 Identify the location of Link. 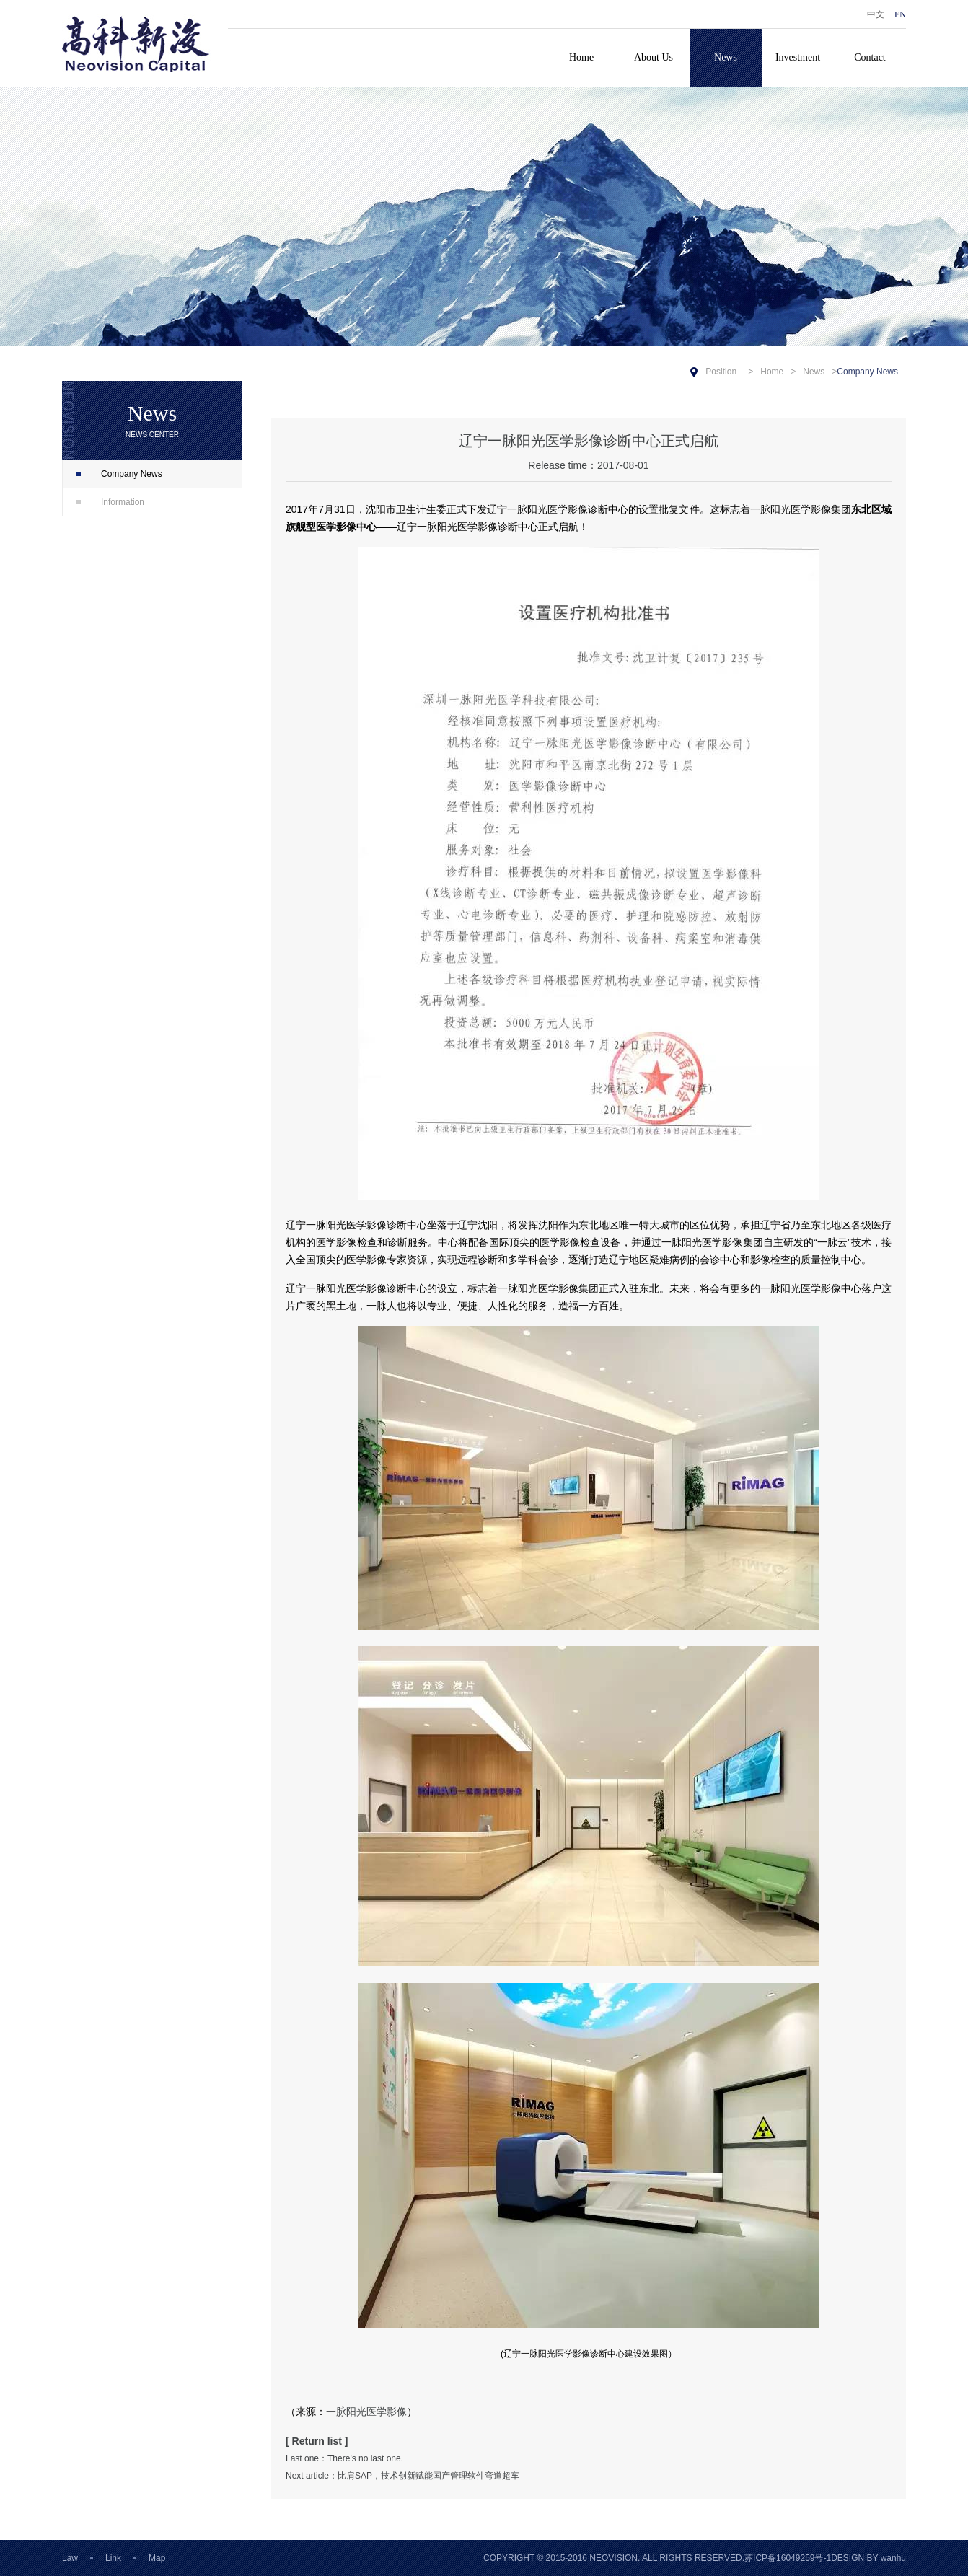
(113, 2558).